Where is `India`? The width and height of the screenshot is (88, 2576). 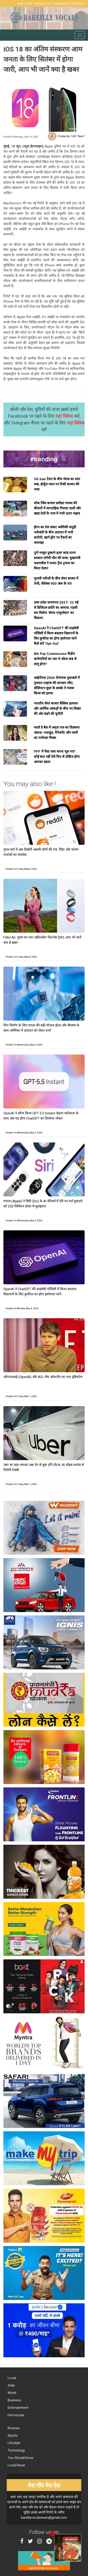 India is located at coordinates (11, 2385).